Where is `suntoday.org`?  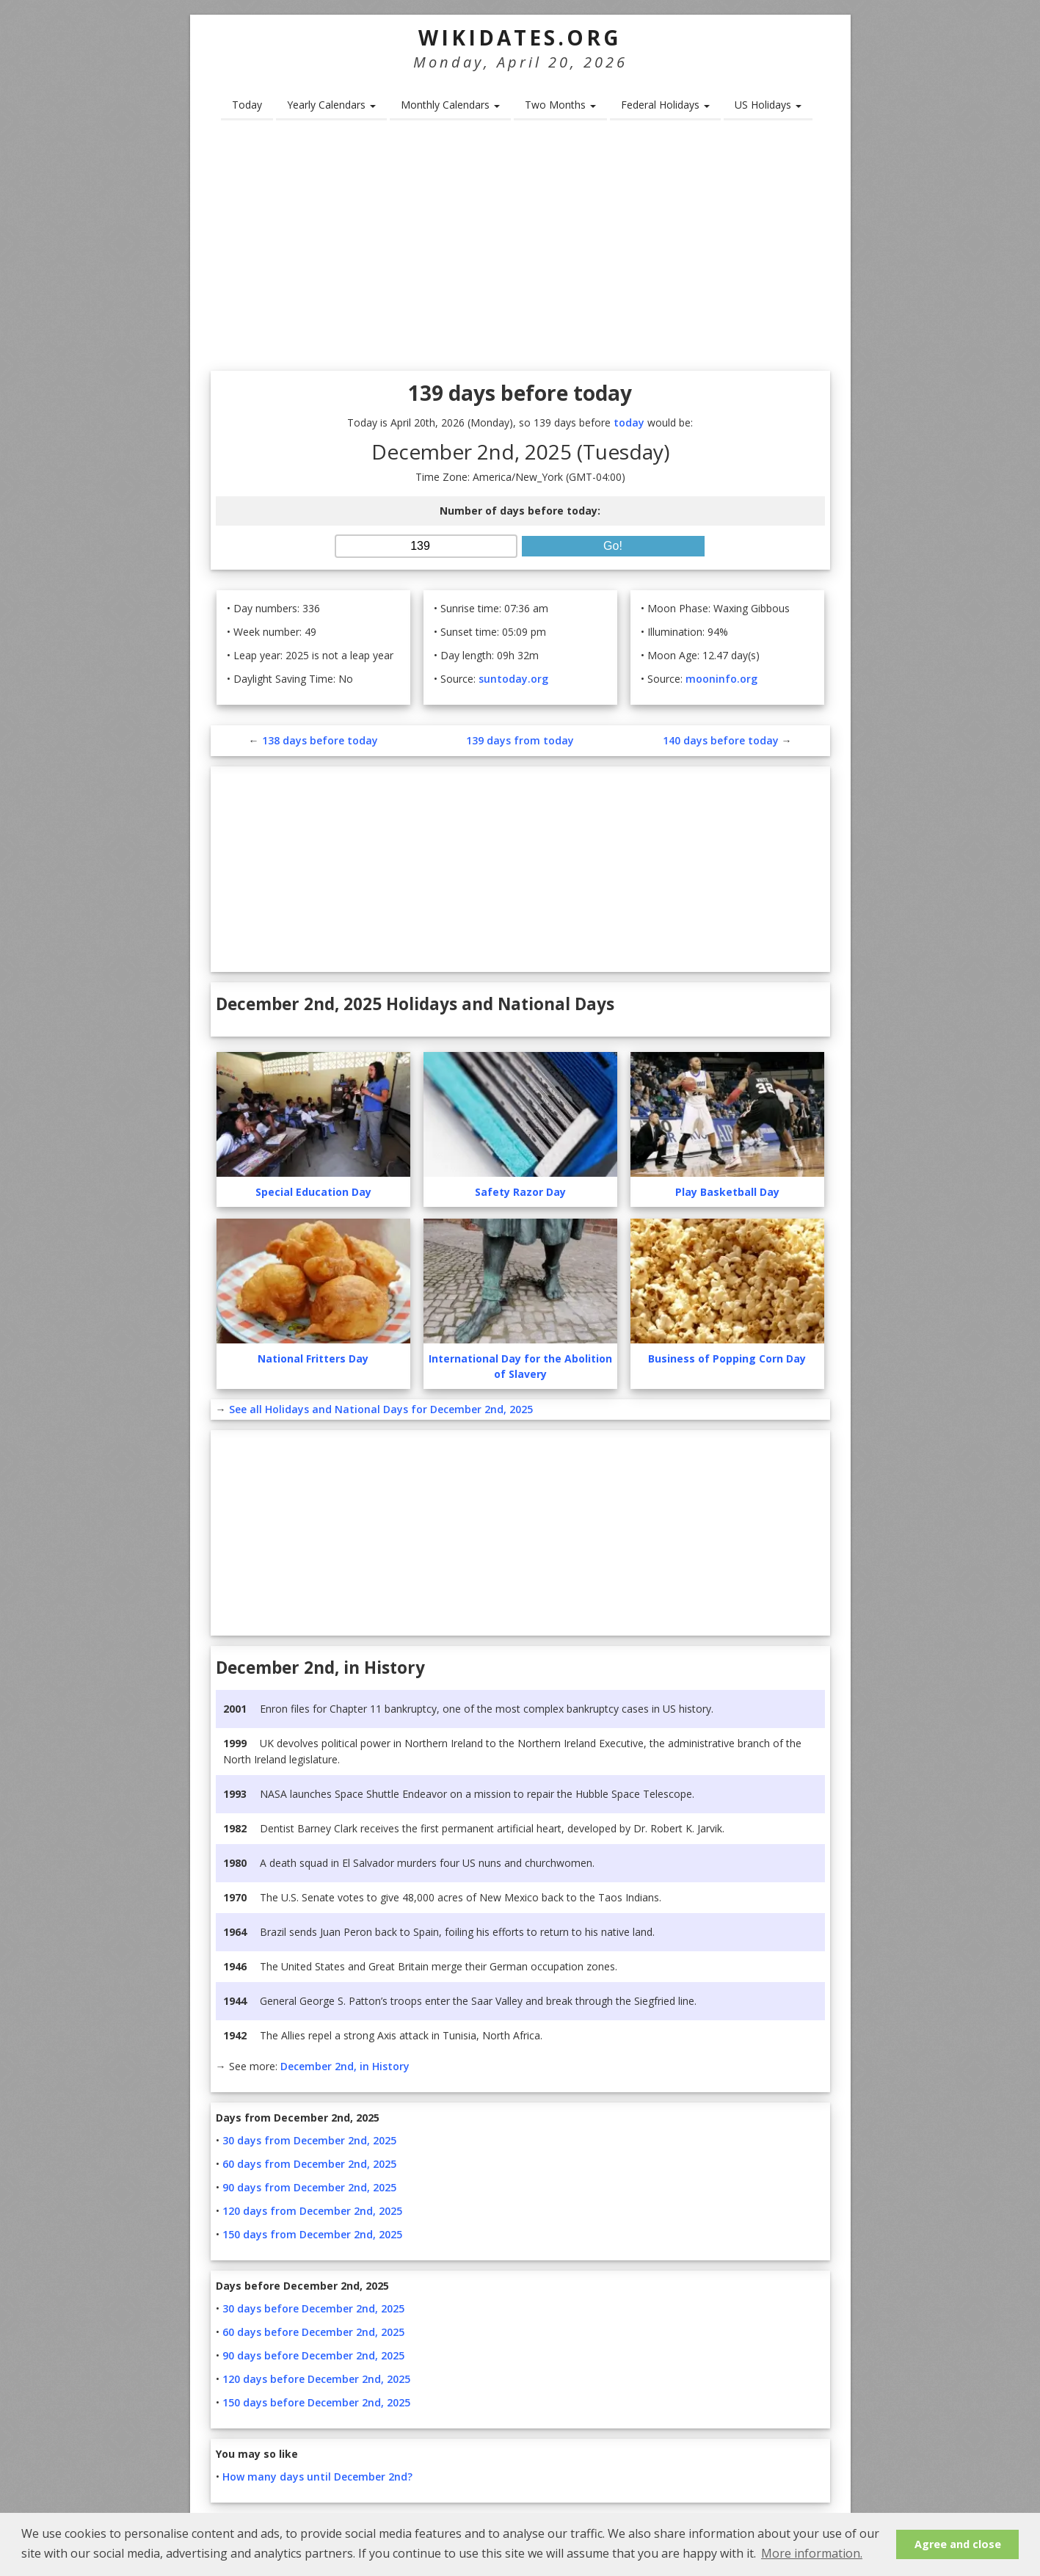 suntoday.org is located at coordinates (513, 679).